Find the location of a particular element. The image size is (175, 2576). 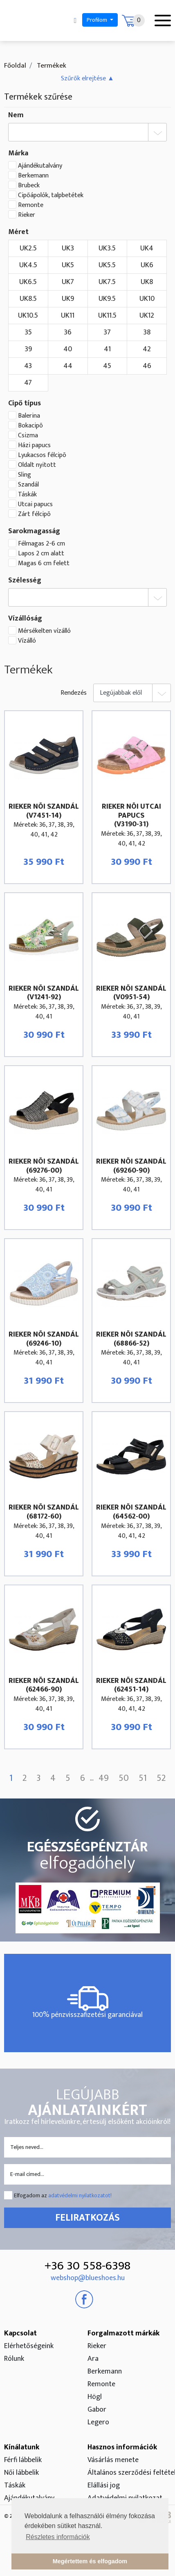

Táskák is located at coordinates (27, 495).